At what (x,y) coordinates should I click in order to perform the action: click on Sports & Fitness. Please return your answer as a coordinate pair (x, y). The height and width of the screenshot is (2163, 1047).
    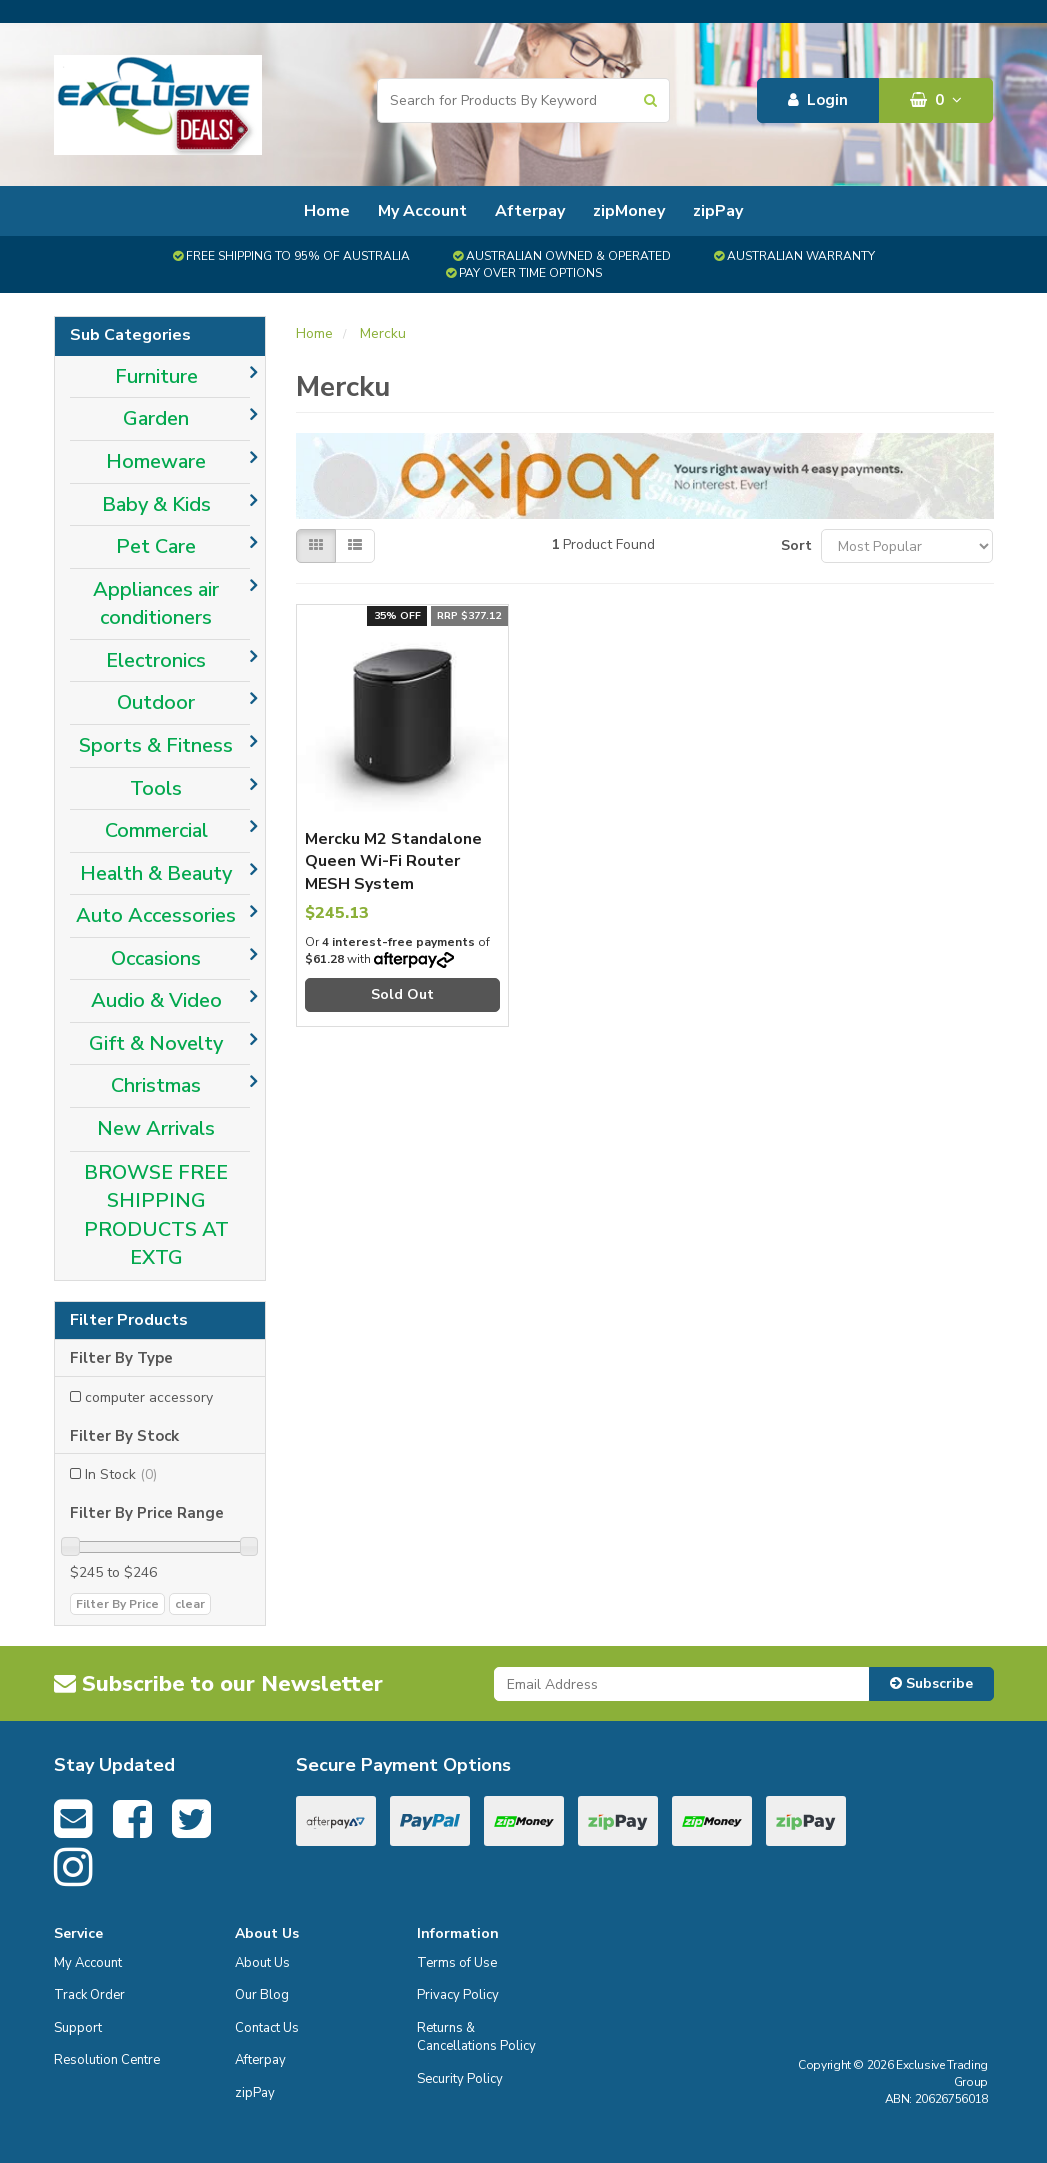
    Looking at the image, I should click on (156, 745).